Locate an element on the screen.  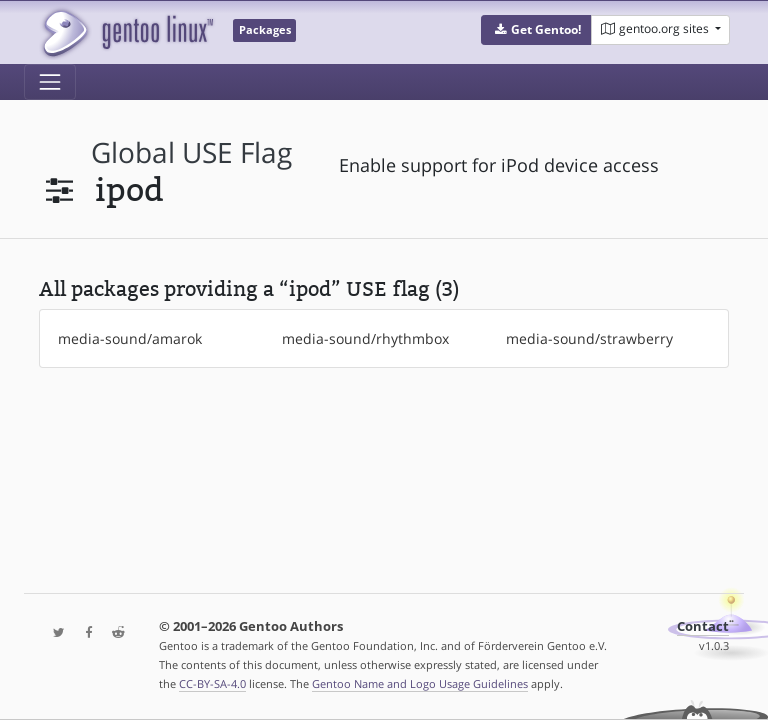
media-sound/rhythmbox is located at coordinates (365, 338).